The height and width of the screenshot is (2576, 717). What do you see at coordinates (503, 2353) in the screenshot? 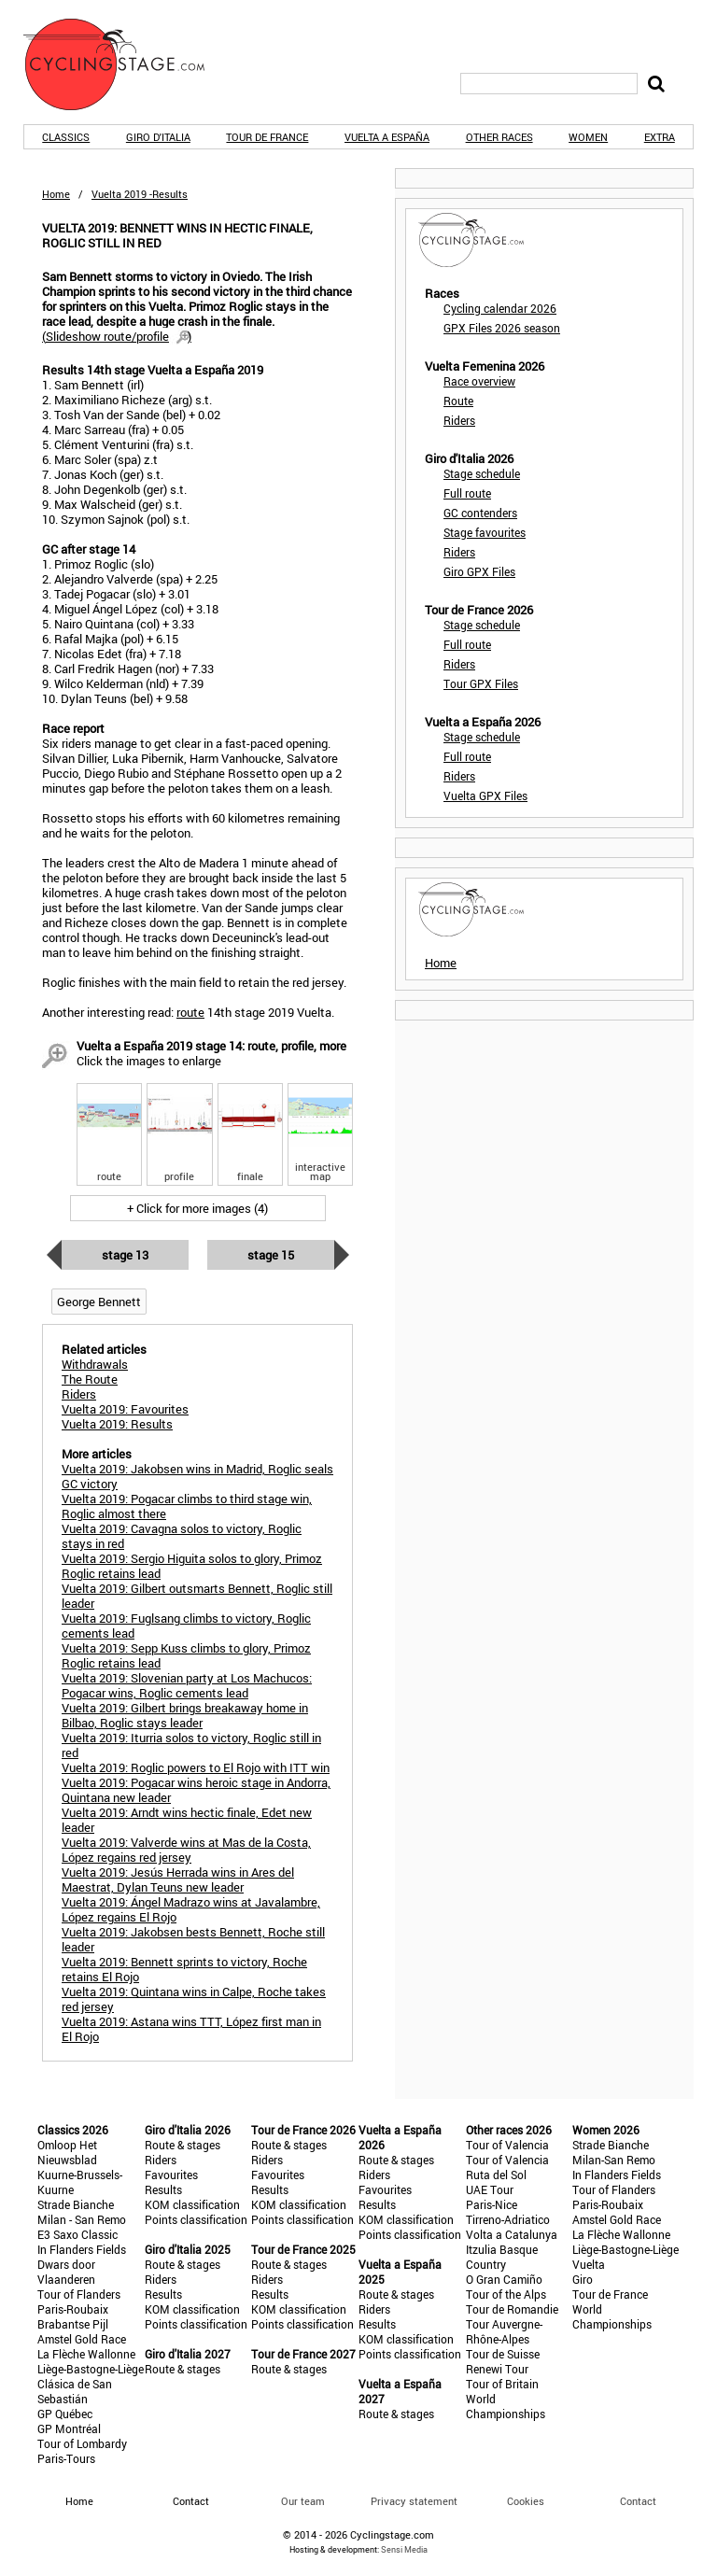
I see `Tour de Suisse` at bounding box center [503, 2353].